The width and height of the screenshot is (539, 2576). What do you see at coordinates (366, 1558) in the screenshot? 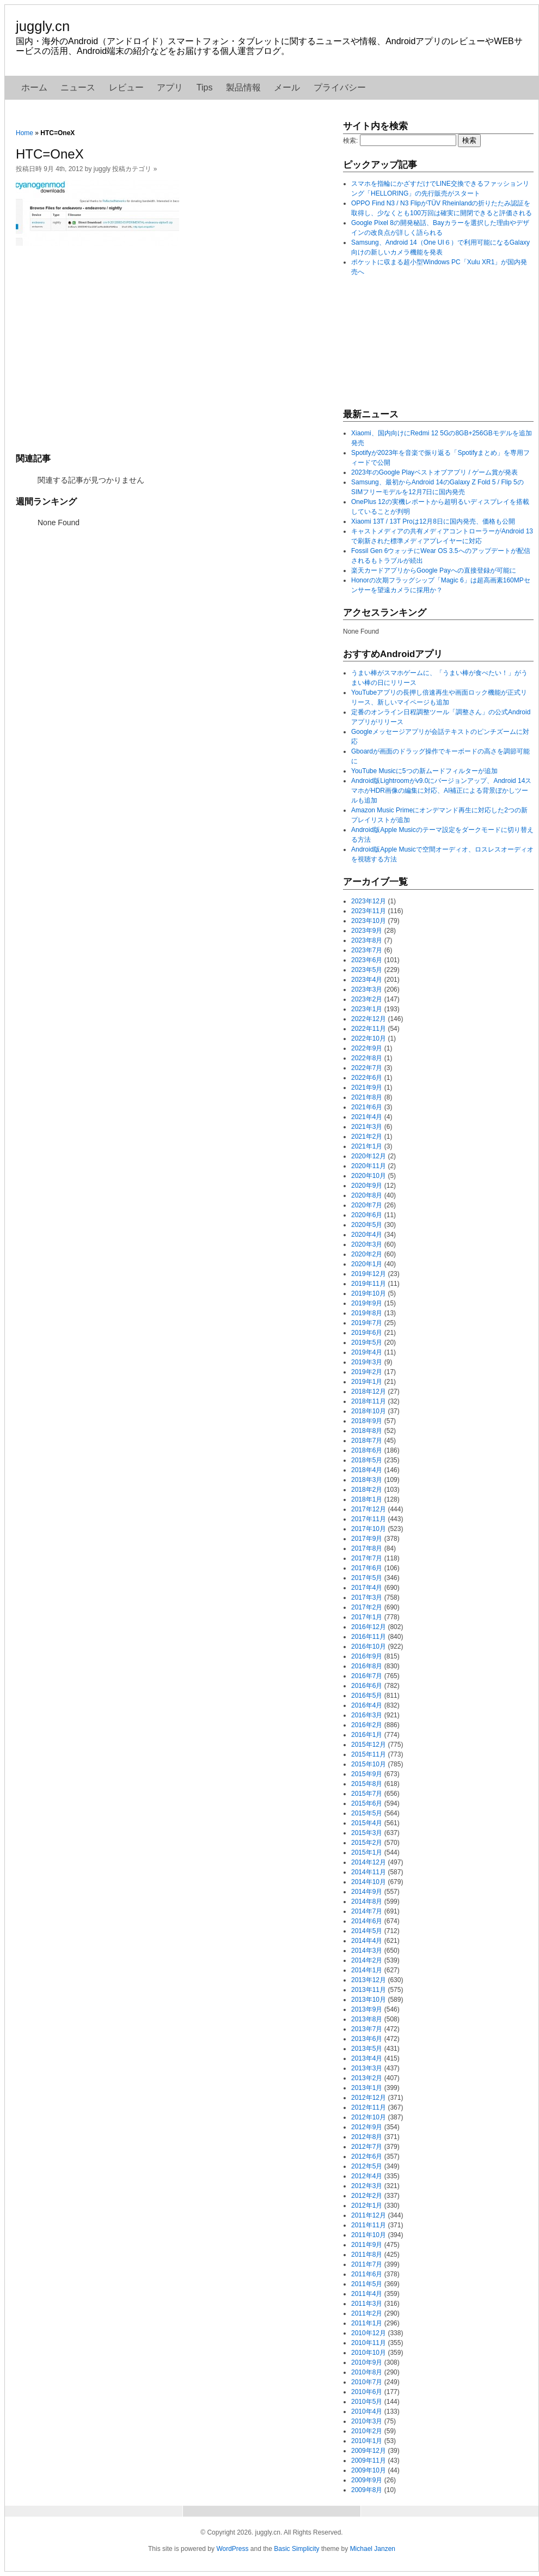
I see `2017年7月` at bounding box center [366, 1558].